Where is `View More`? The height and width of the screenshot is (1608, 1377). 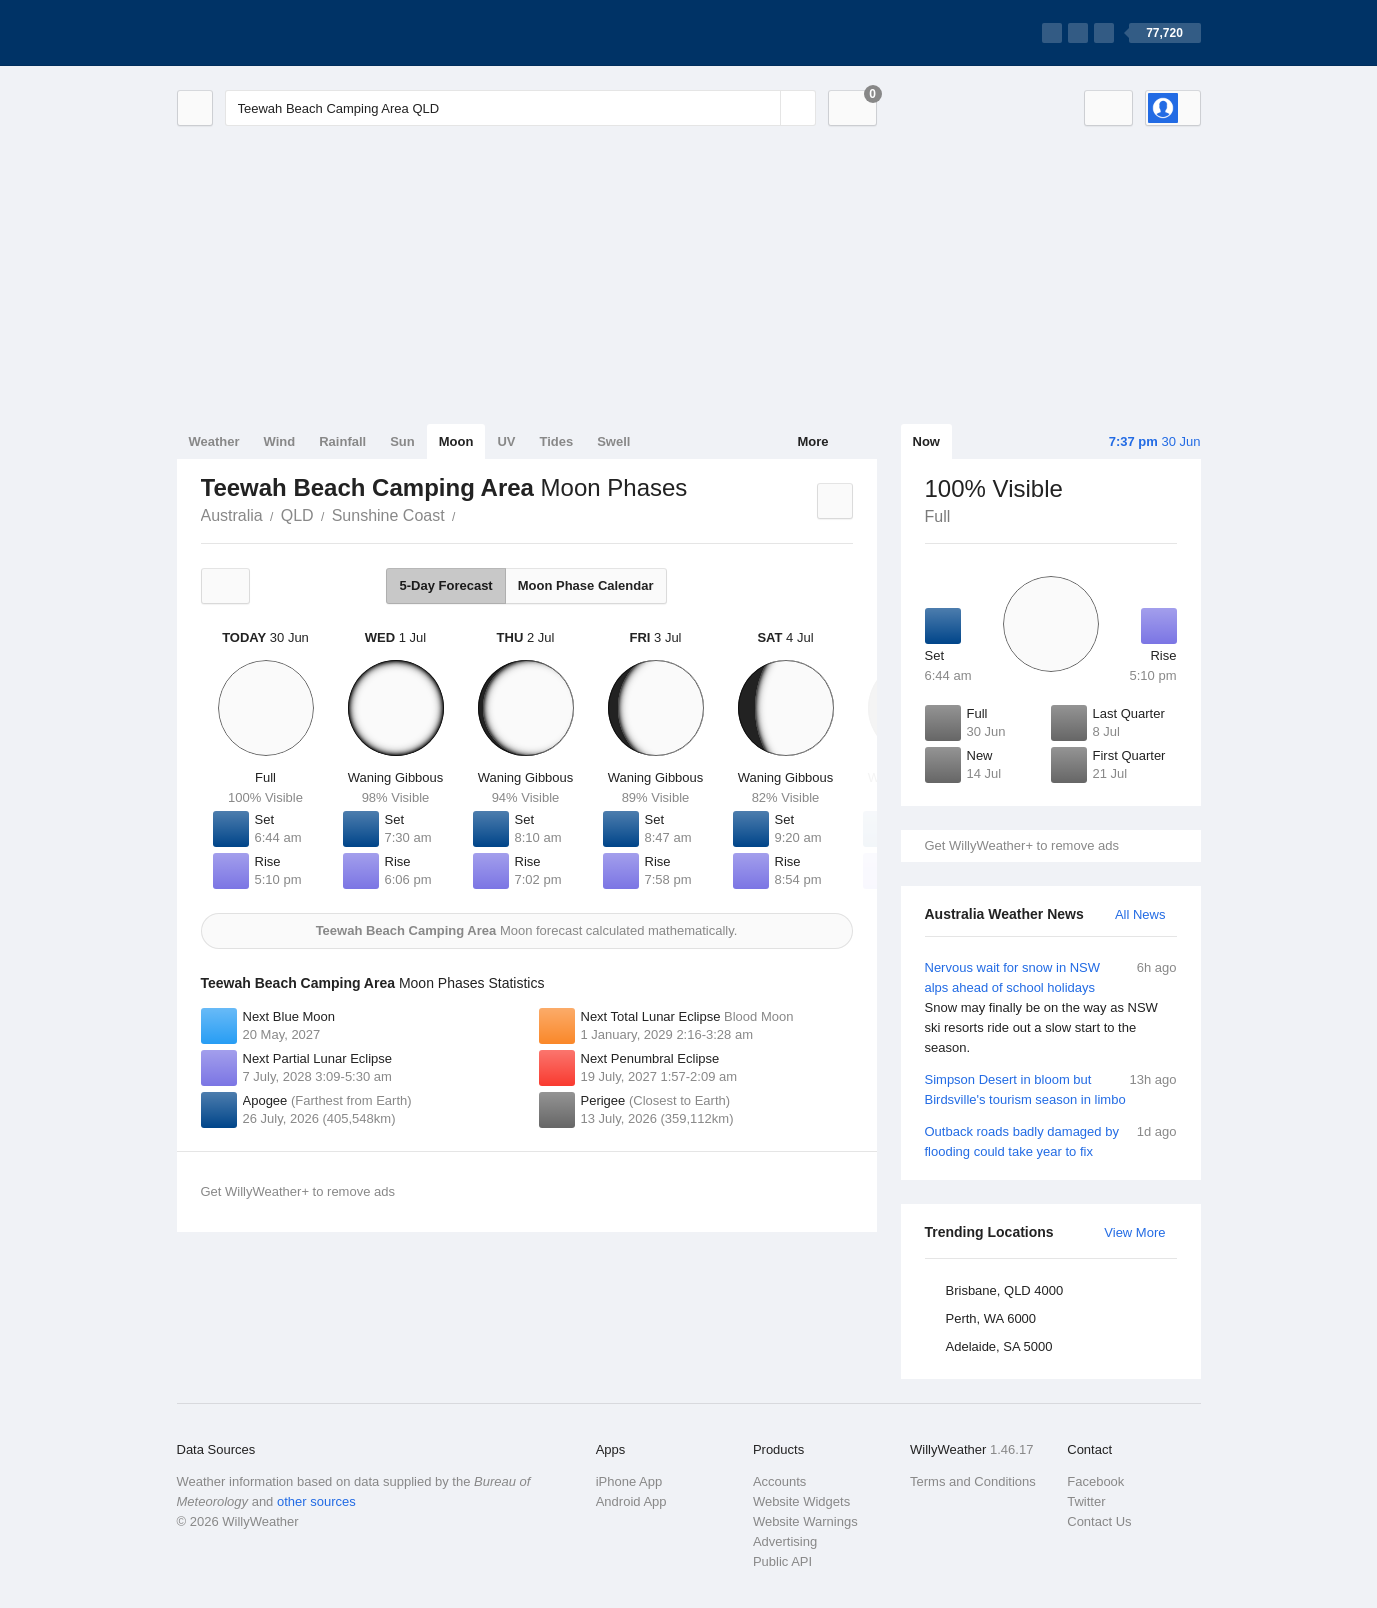
View More is located at coordinates (1134, 1232).